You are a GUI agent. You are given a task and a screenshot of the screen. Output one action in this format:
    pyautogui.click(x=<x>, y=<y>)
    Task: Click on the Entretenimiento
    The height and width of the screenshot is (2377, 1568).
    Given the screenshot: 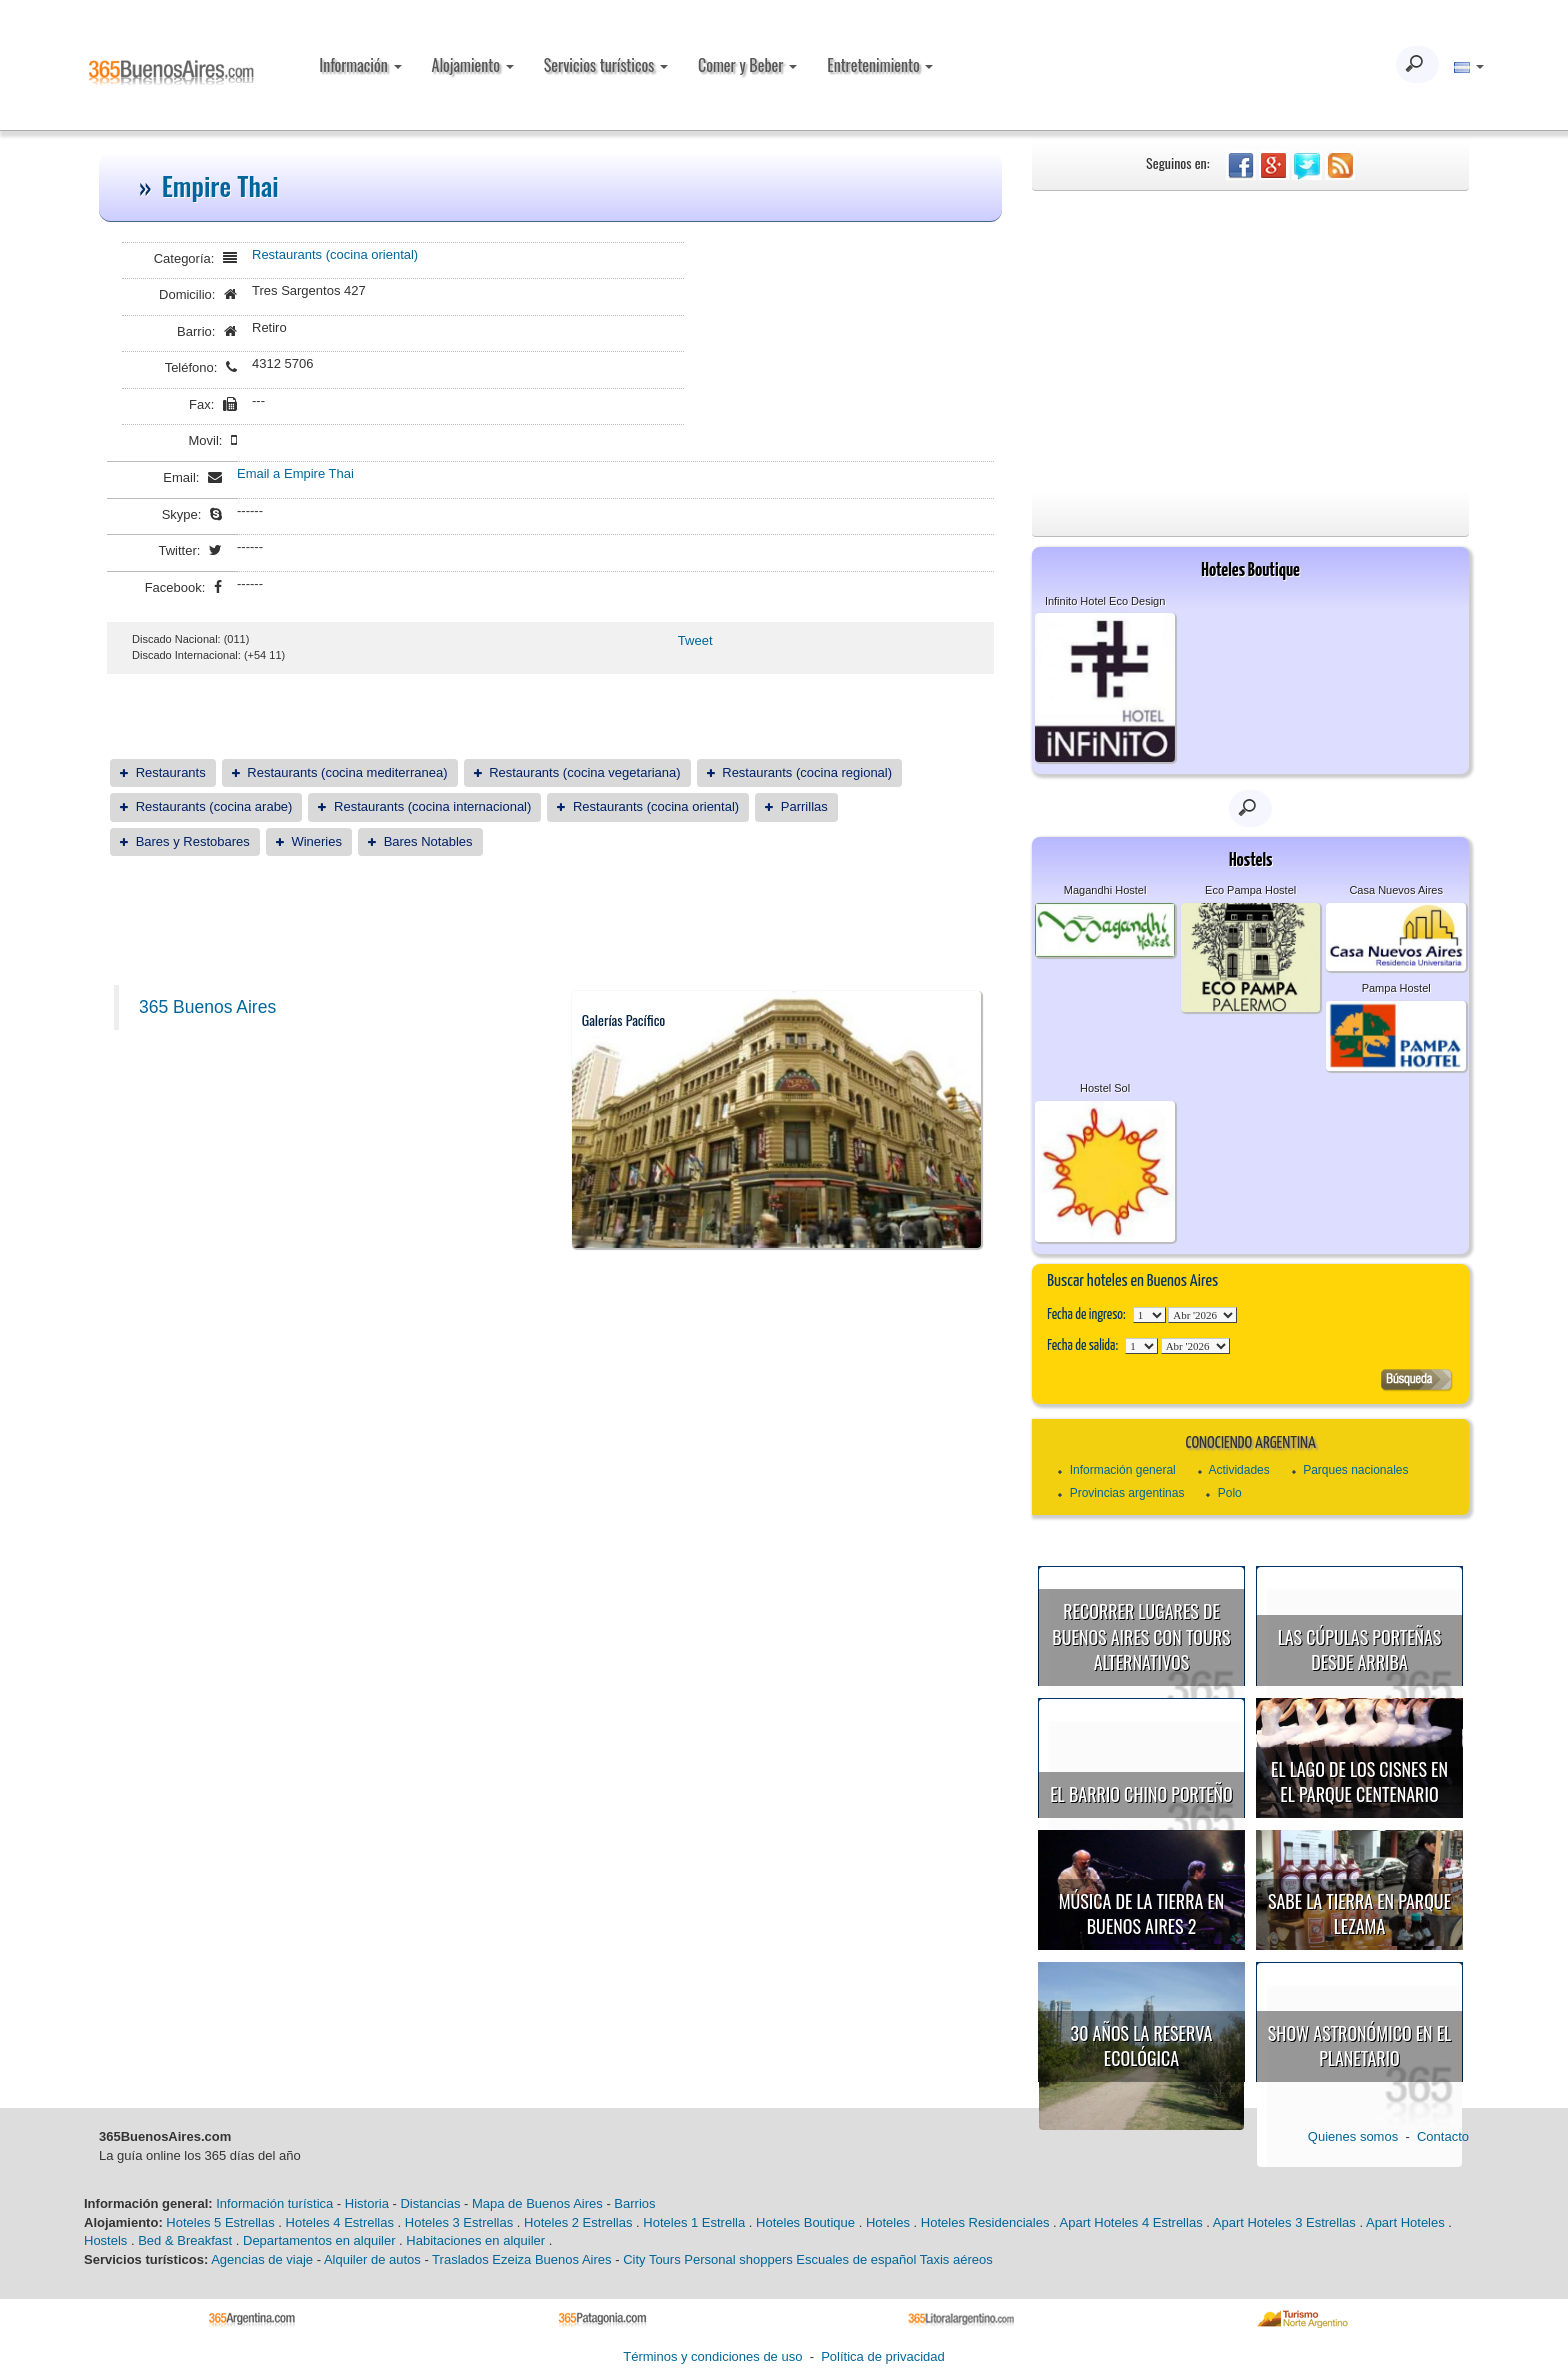 What is the action you would take?
    pyautogui.click(x=880, y=65)
    